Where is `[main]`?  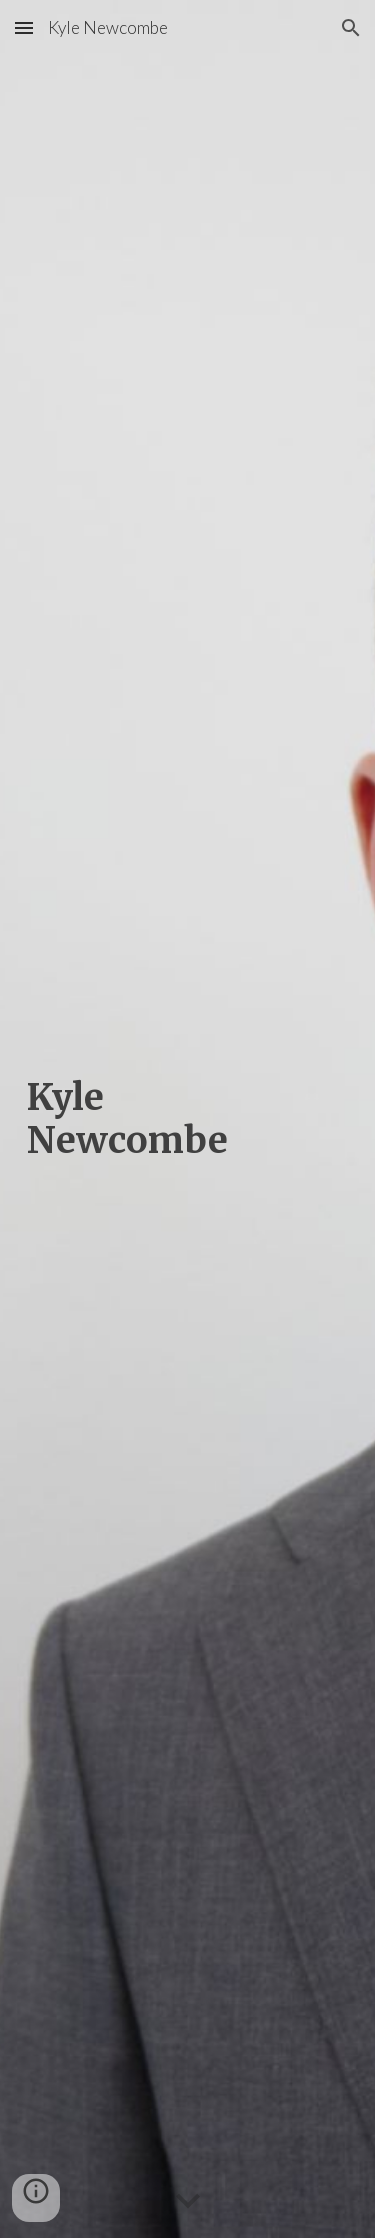
[main] is located at coordinates (188, 1119).